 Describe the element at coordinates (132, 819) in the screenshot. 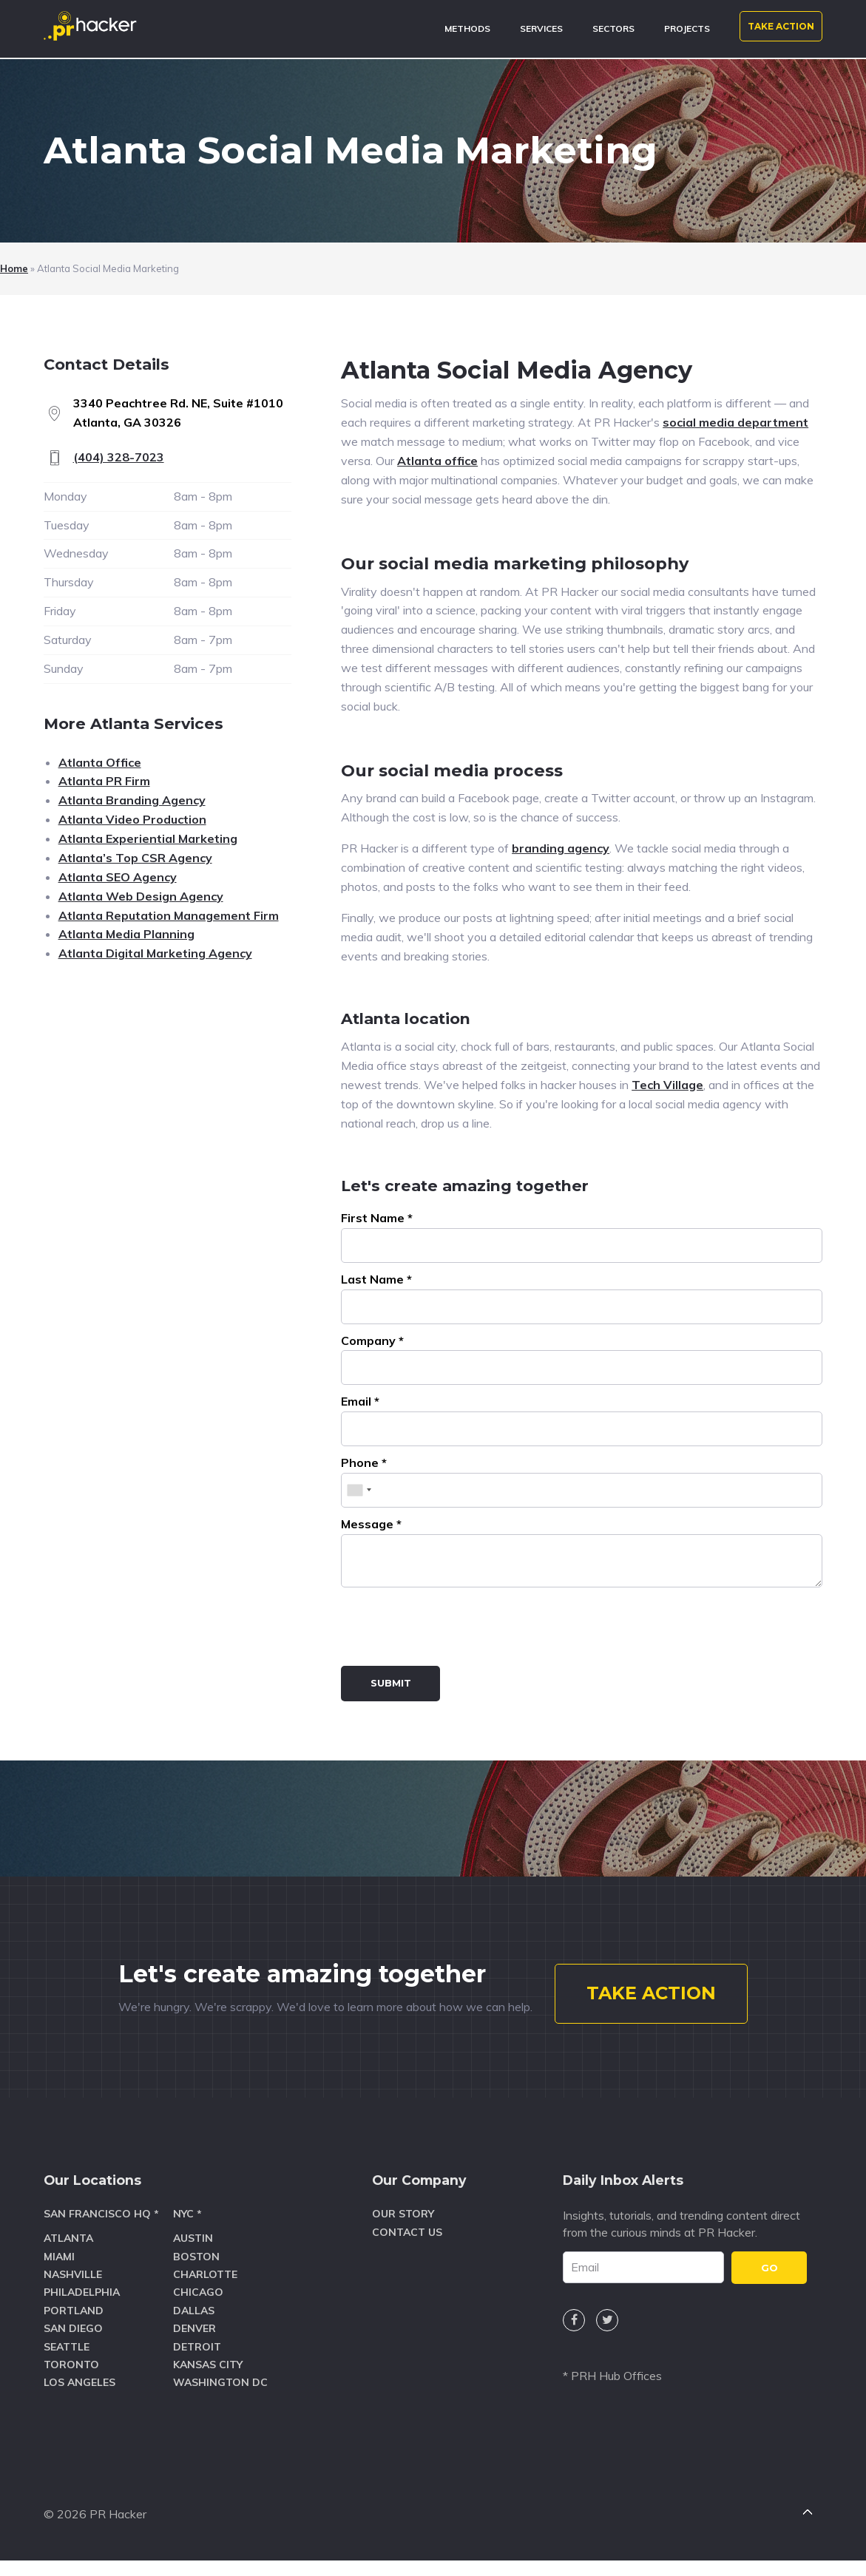

I see `Atlanta Video Production` at that location.